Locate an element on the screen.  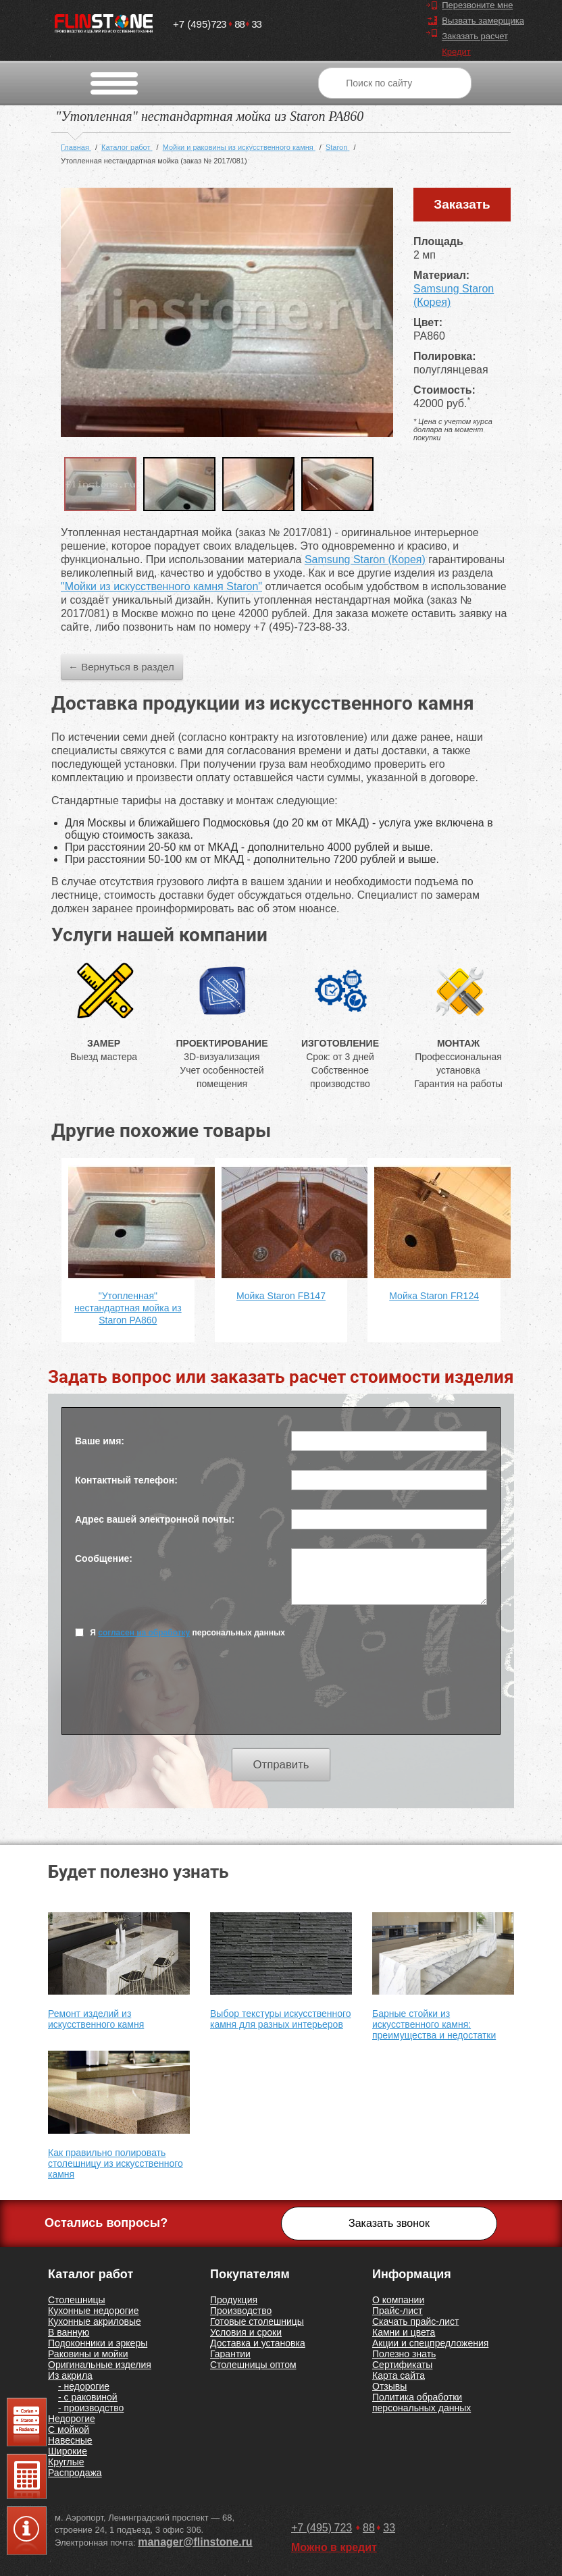
Скачать прайс-лист is located at coordinates (415, 2321).